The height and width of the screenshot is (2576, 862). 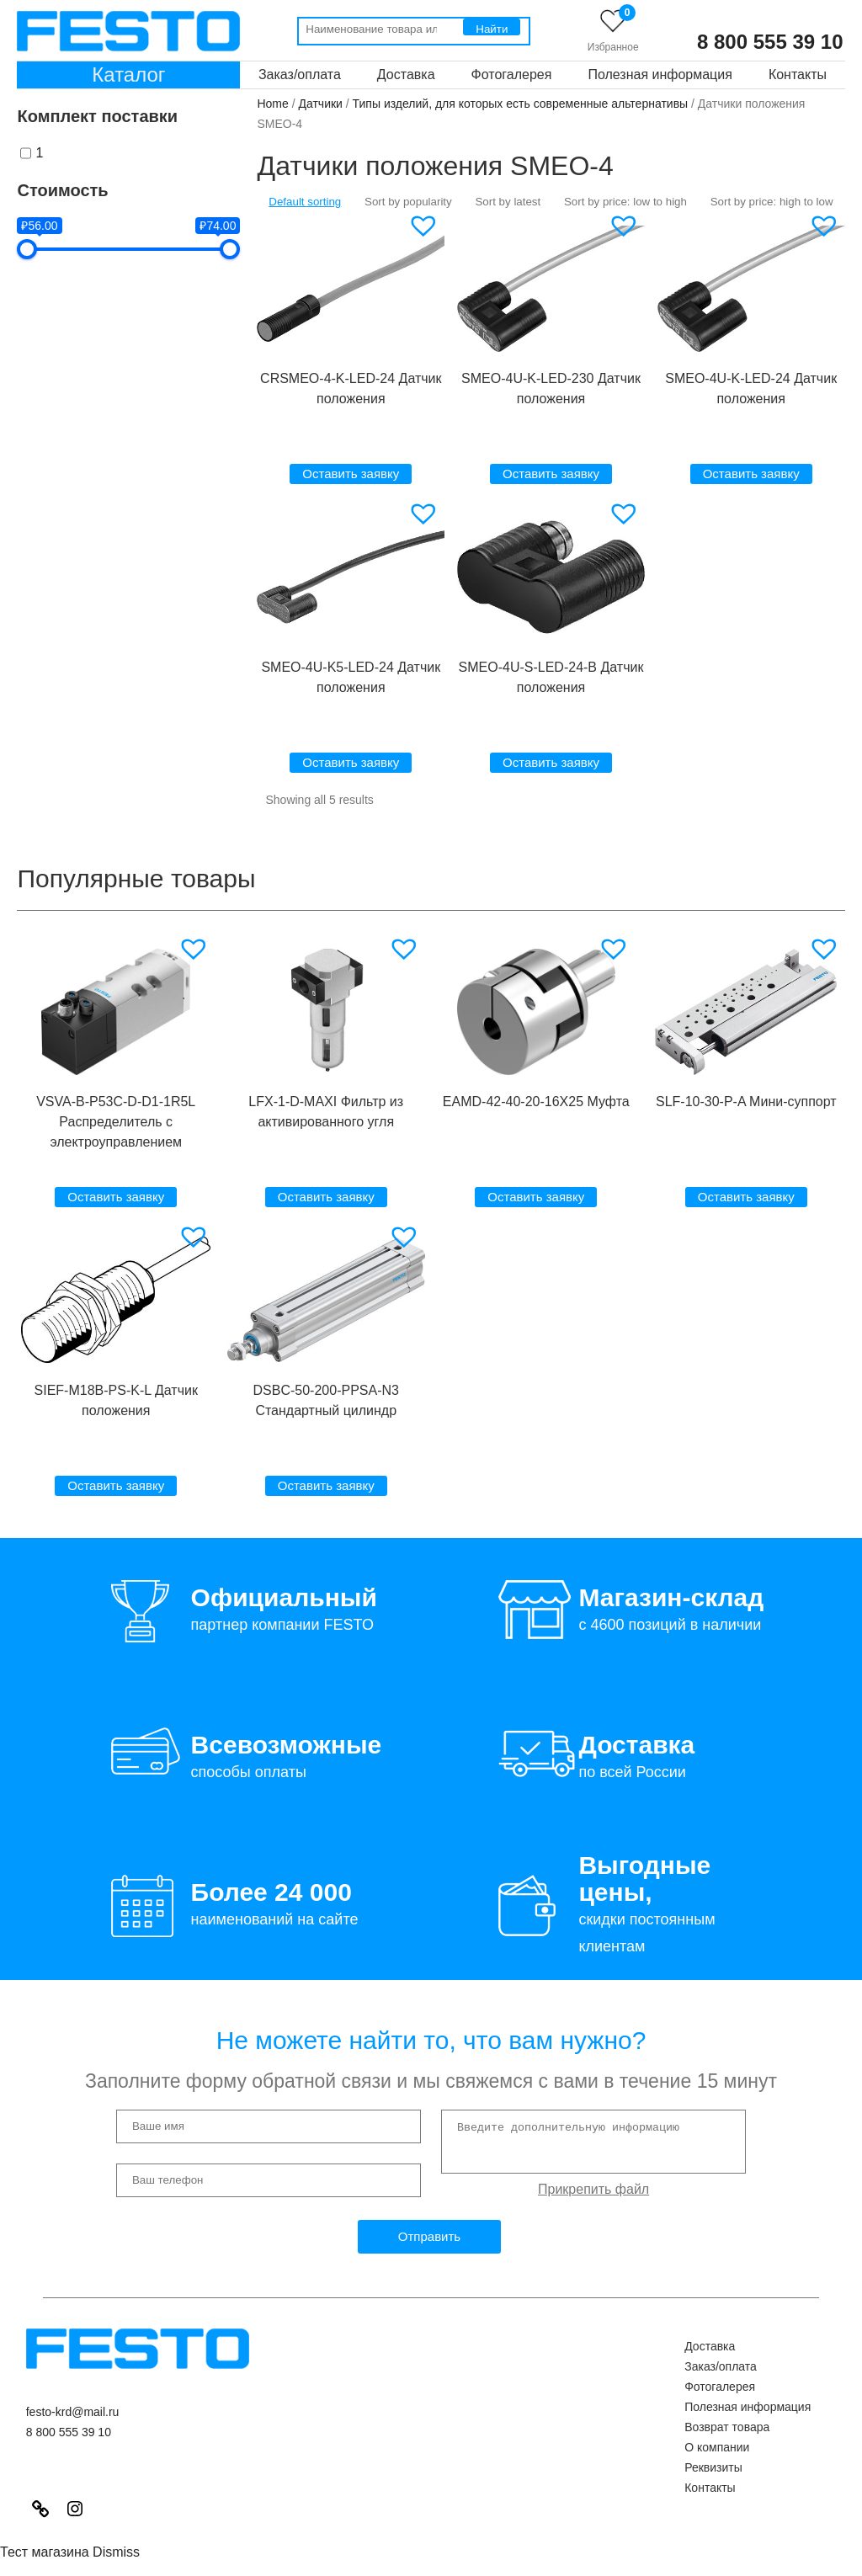 I want to click on Датчики, so click(x=321, y=103).